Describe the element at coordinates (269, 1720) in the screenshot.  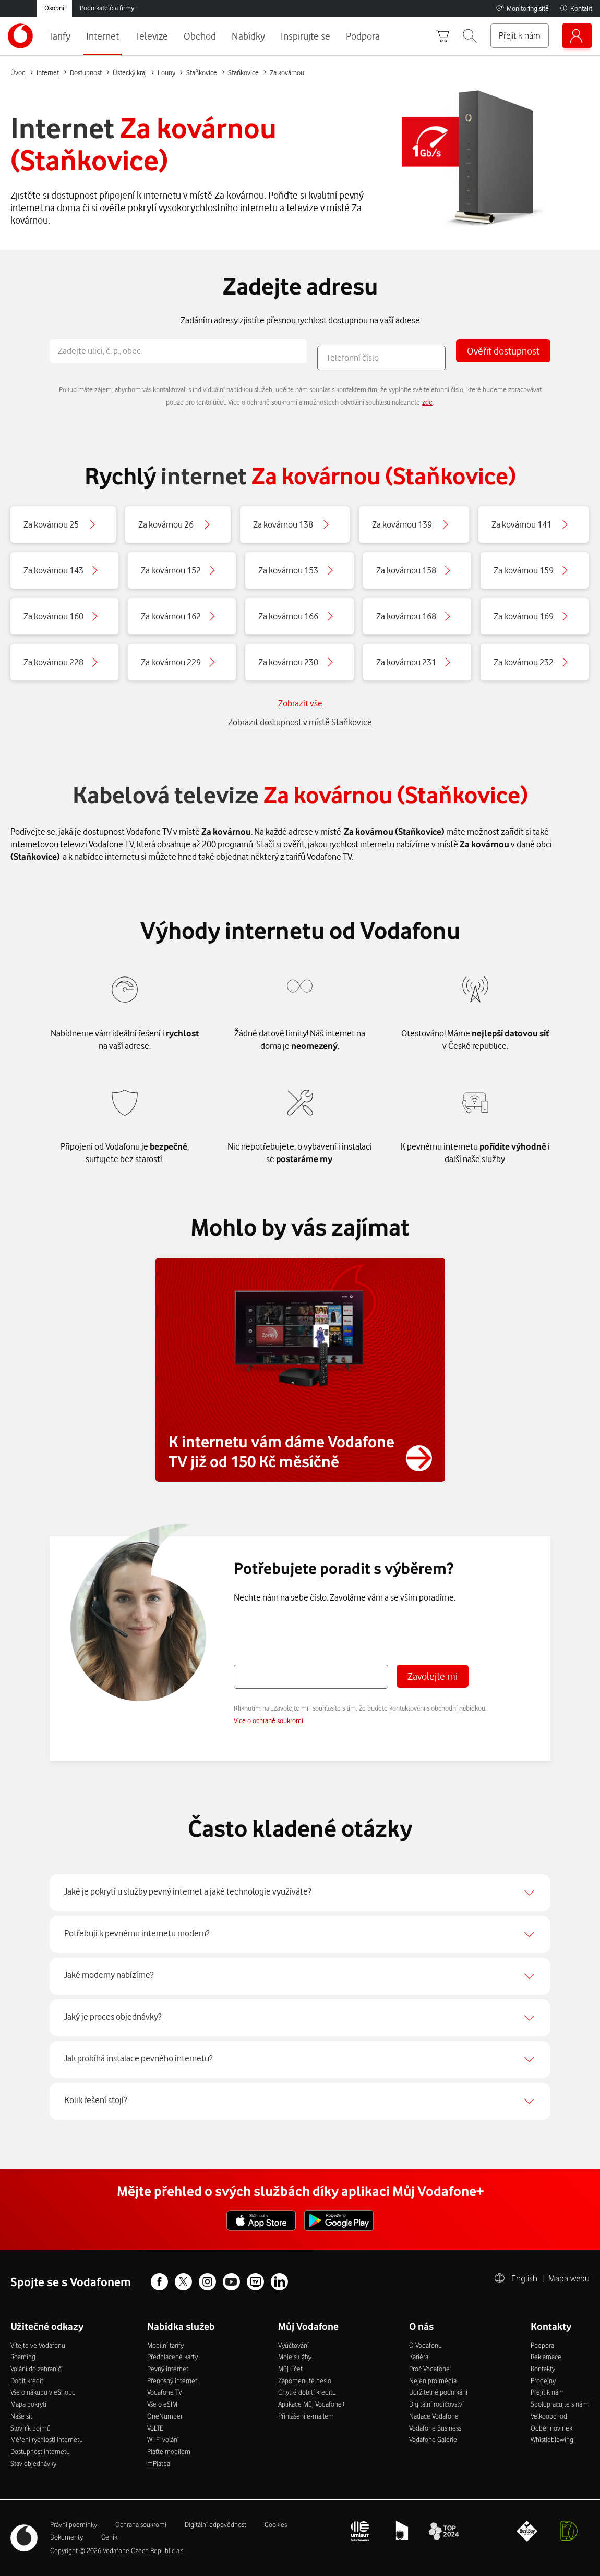
I see `Více o ochraně soukromí.` at that location.